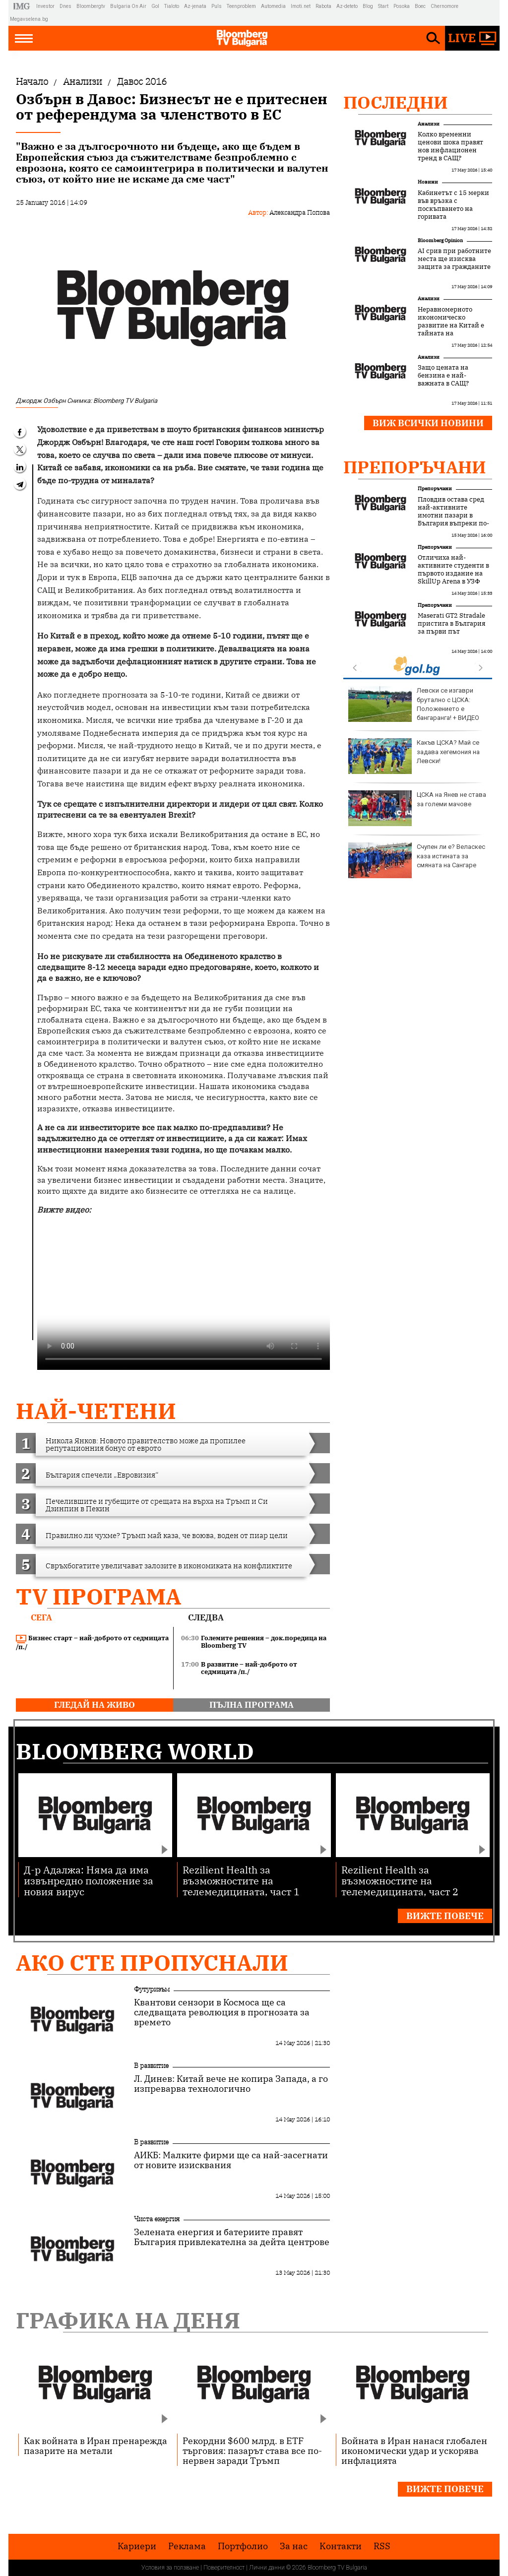  Describe the element at coordinates (29, 19) in the screenshot. I see `Megavselena.bg` at that location.